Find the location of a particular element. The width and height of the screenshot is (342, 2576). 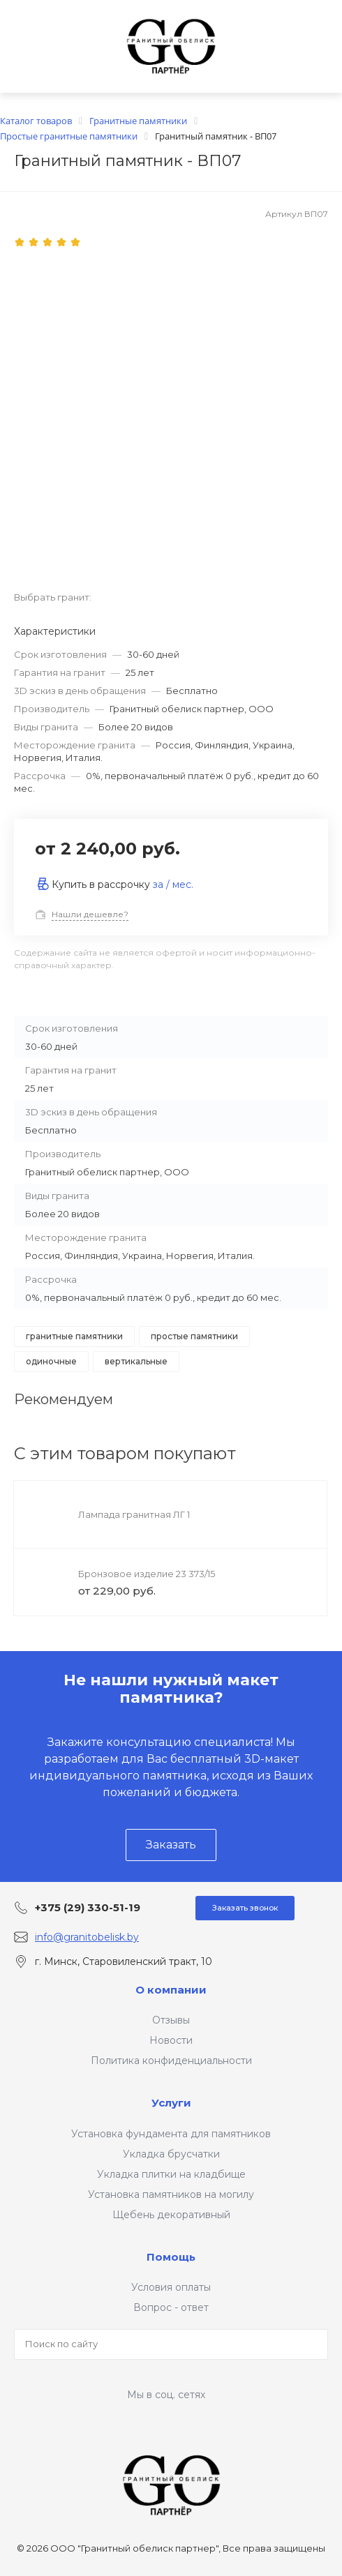

Бронзовое изделие 23 373/15 is located at coordinates (146, 1573).